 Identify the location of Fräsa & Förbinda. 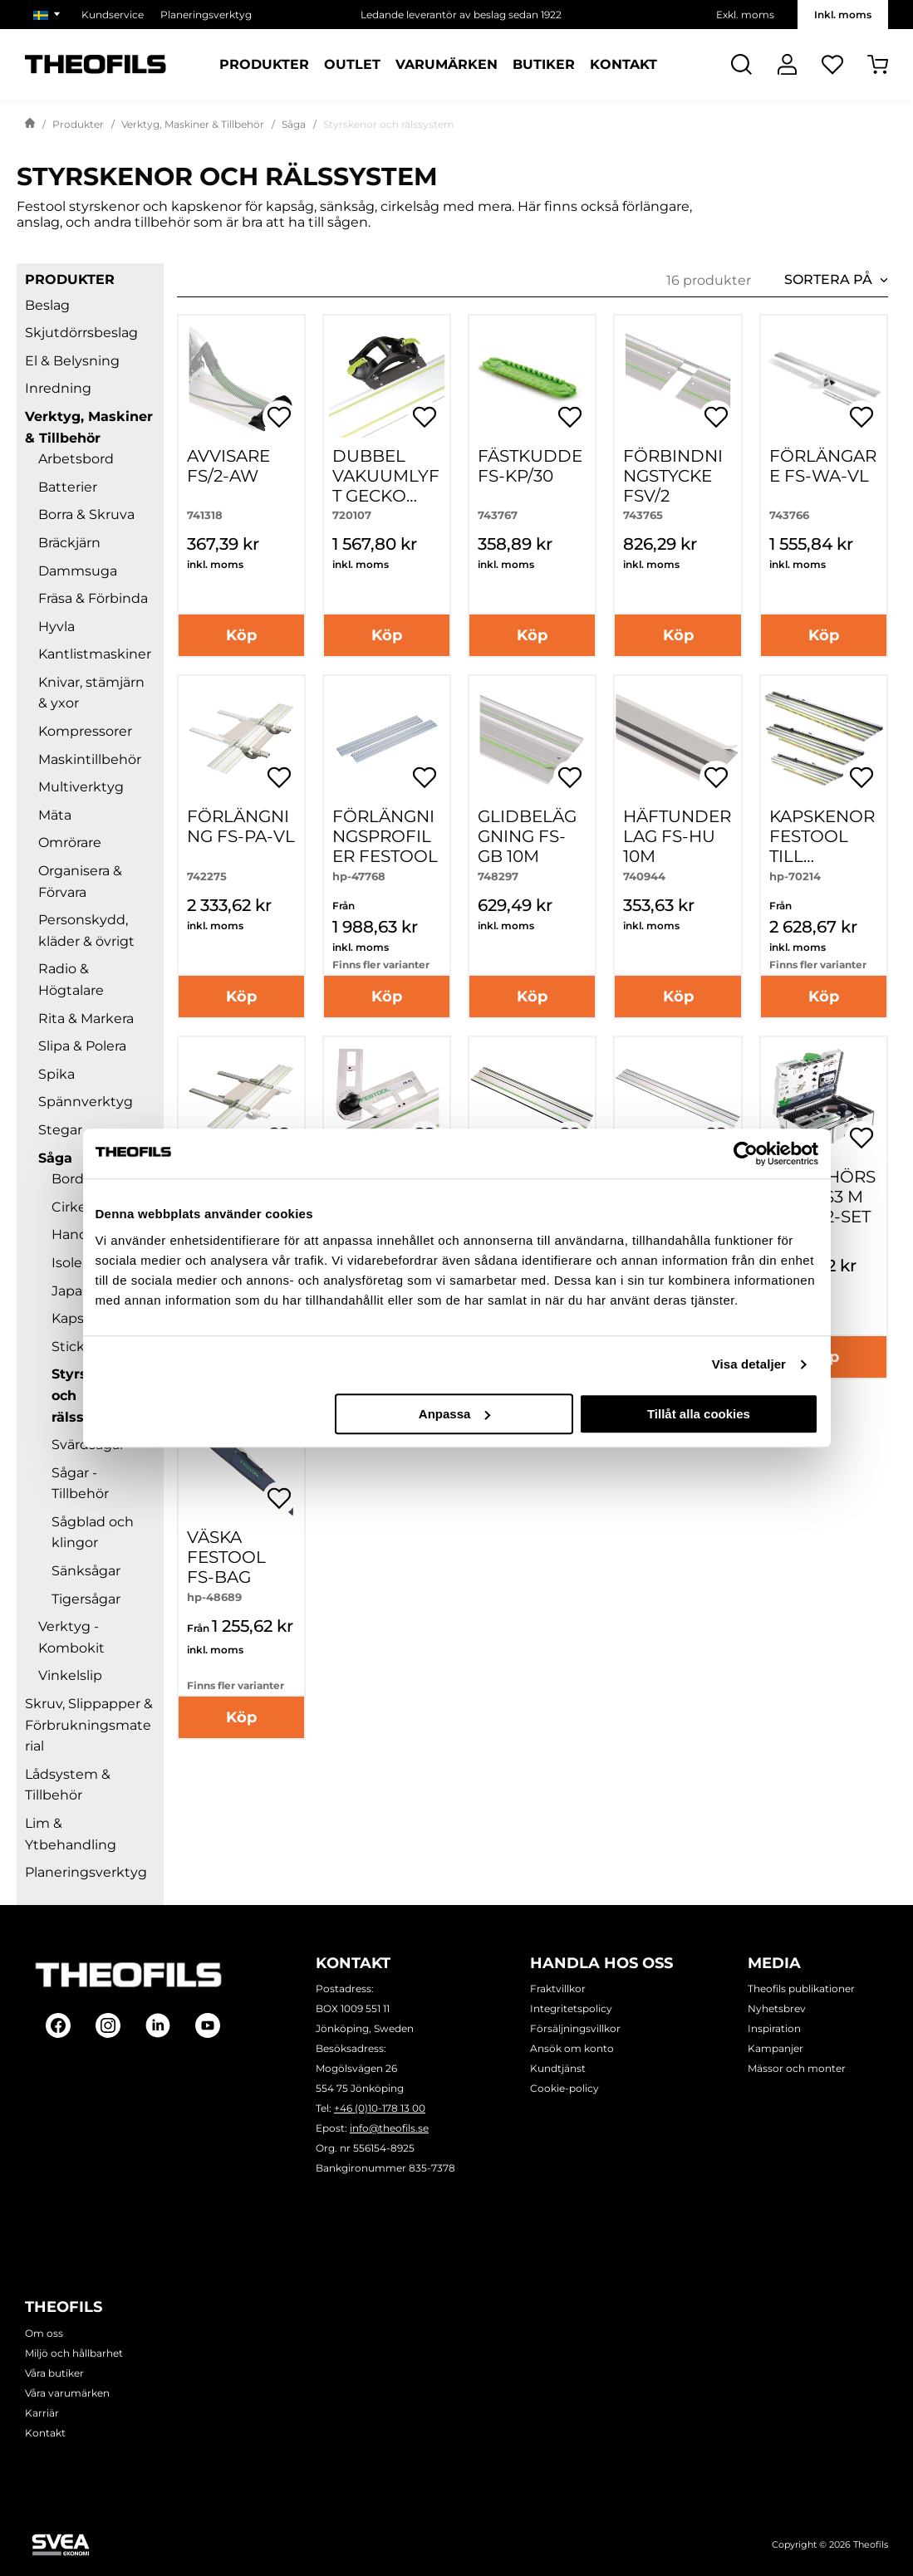
(93, 598).